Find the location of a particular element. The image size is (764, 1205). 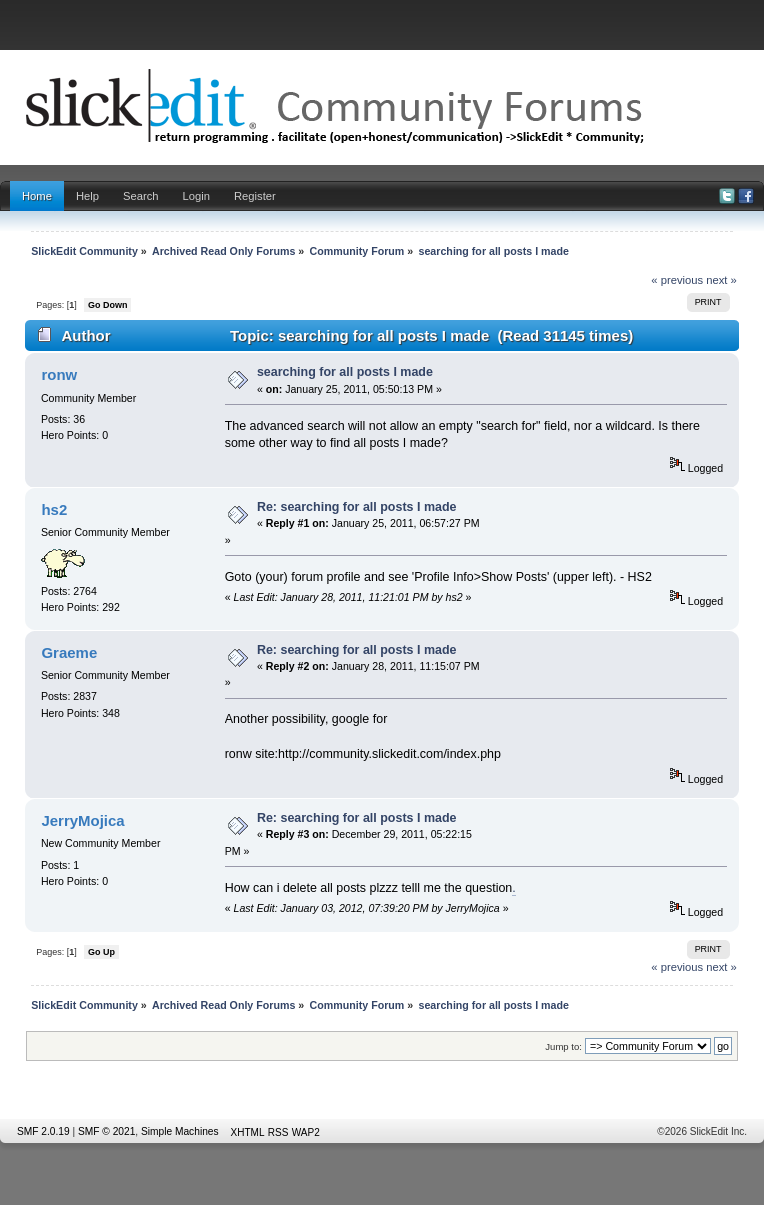

Simple Machines is located at coordinates (180, 1131).